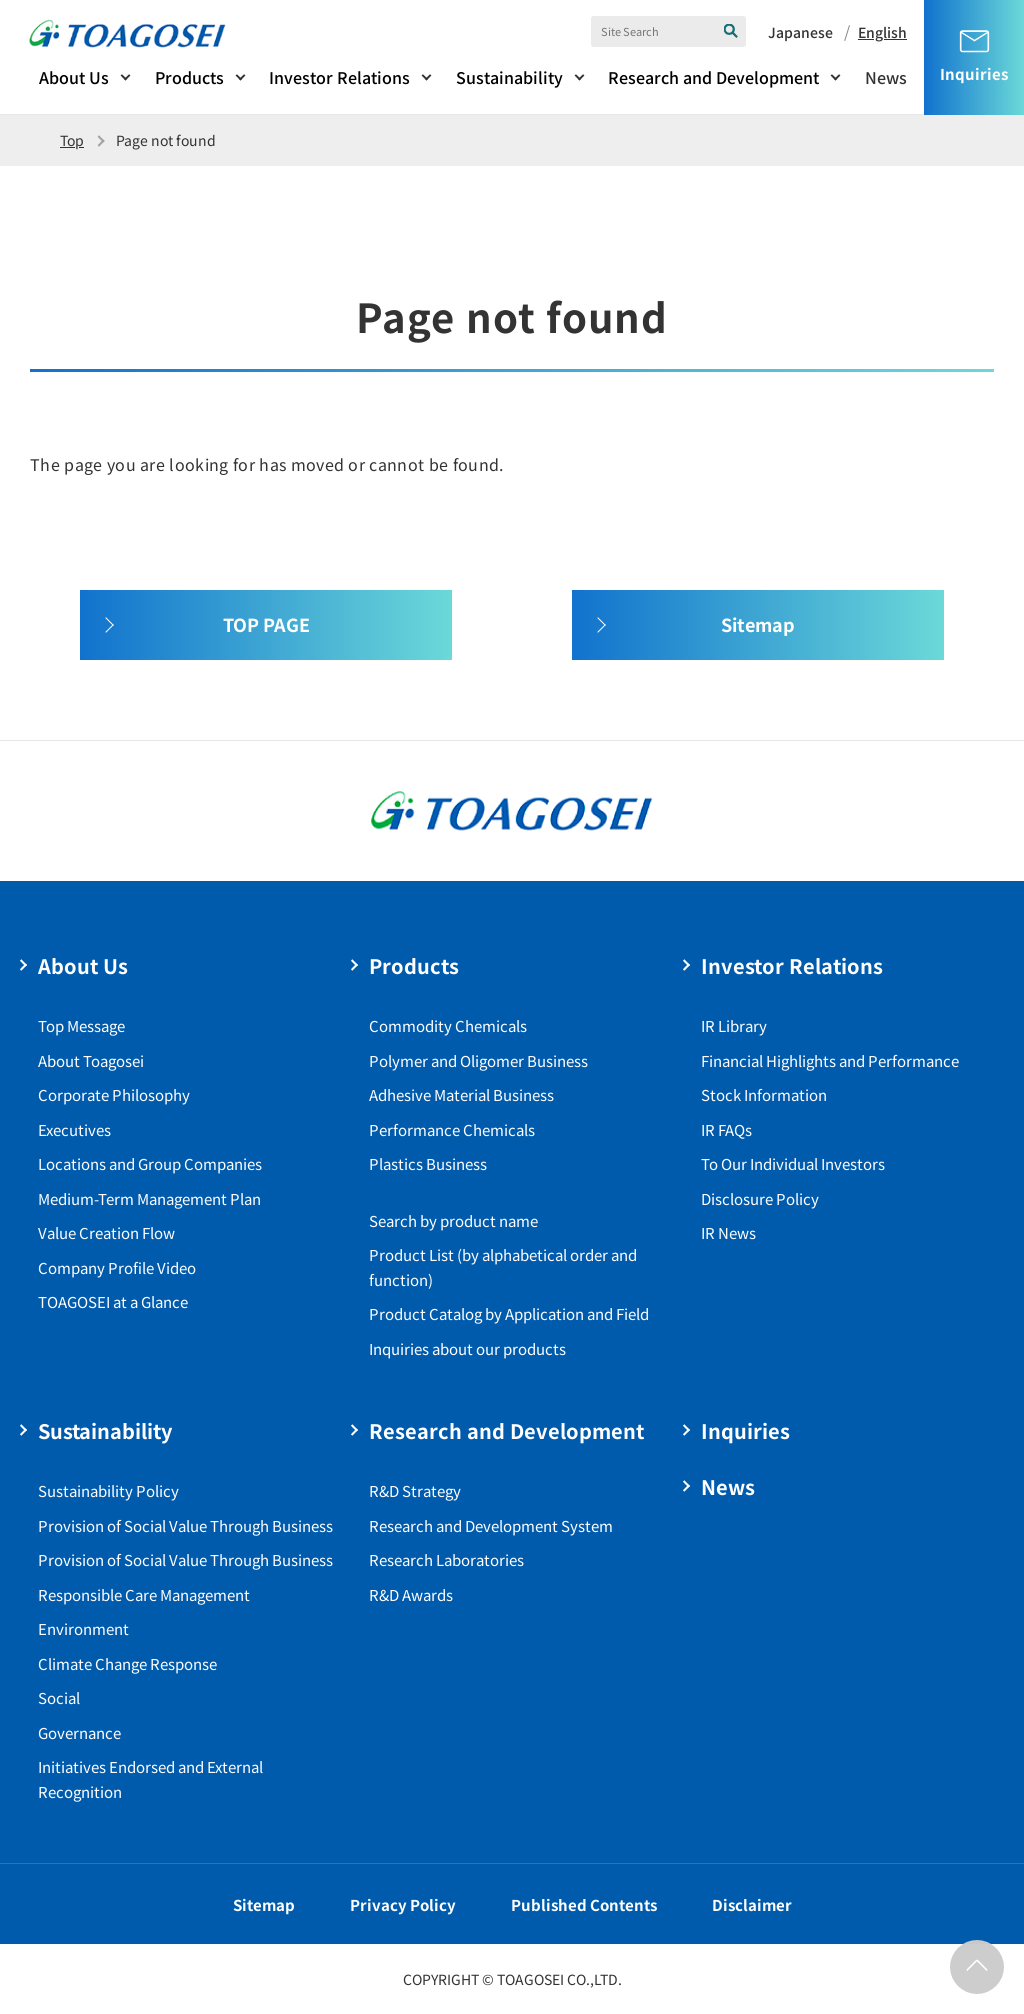  What do you see at coordinates (734, 1025) in the screenshot?
I see `IR Library` at bounding box center [734, 1025].